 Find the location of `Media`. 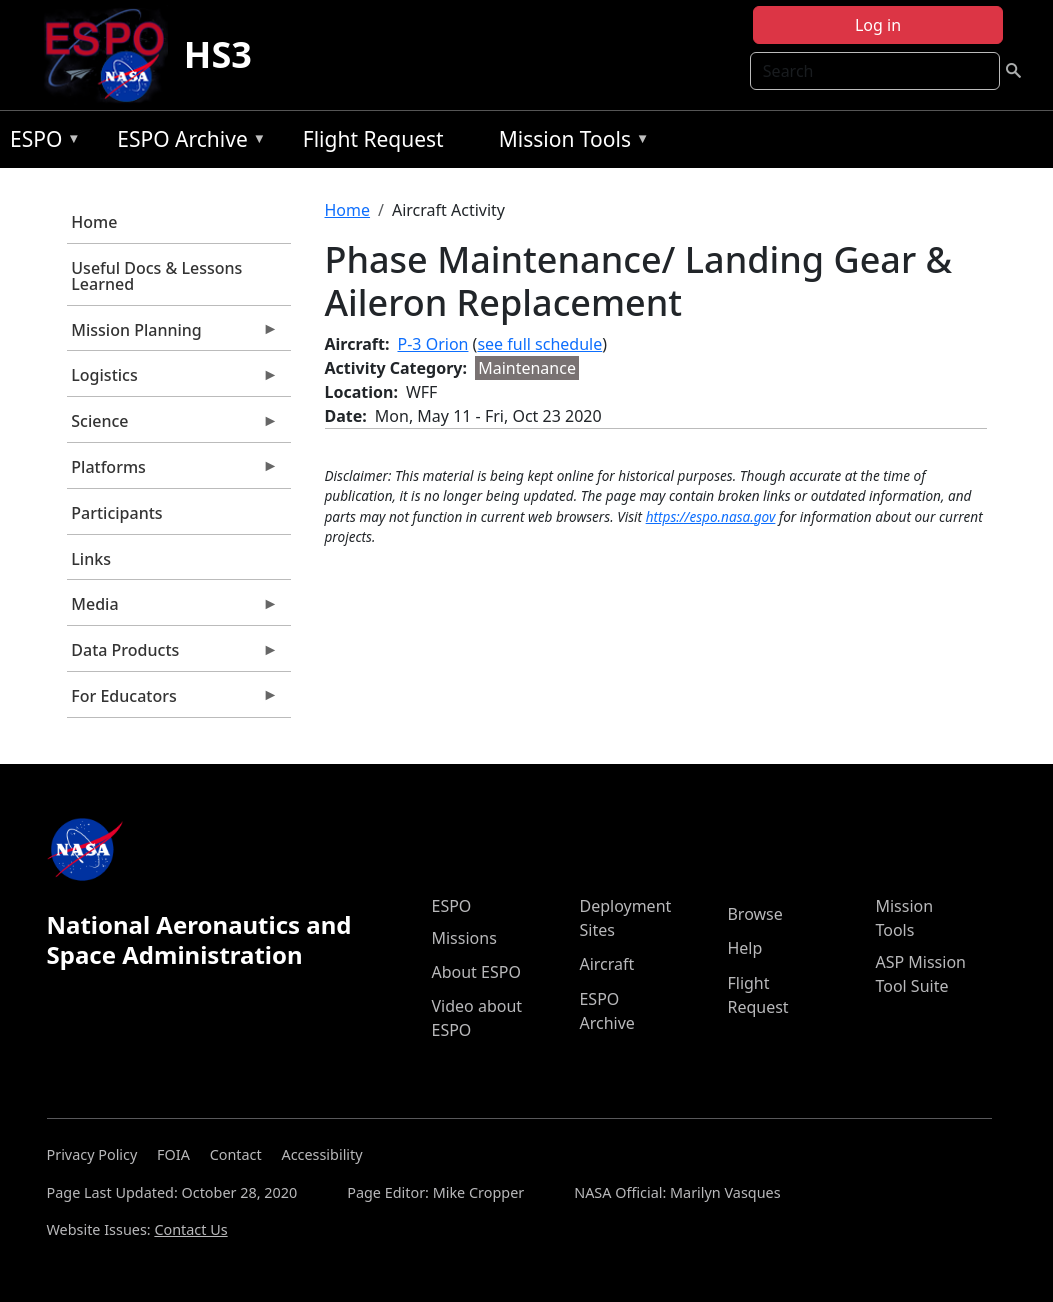

Media is located at coordinates (173, 609).